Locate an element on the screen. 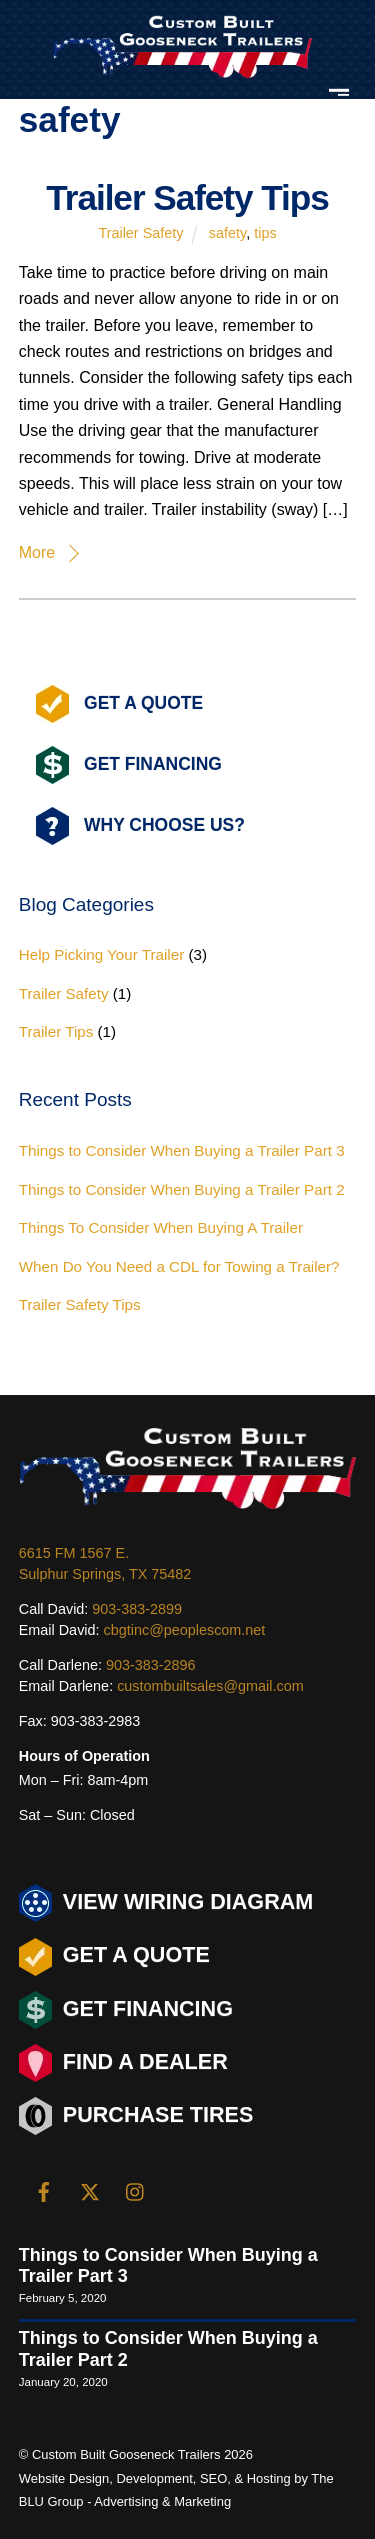 The image size is (375, 2539). Design, Development is located at coordinates (131, 2478).